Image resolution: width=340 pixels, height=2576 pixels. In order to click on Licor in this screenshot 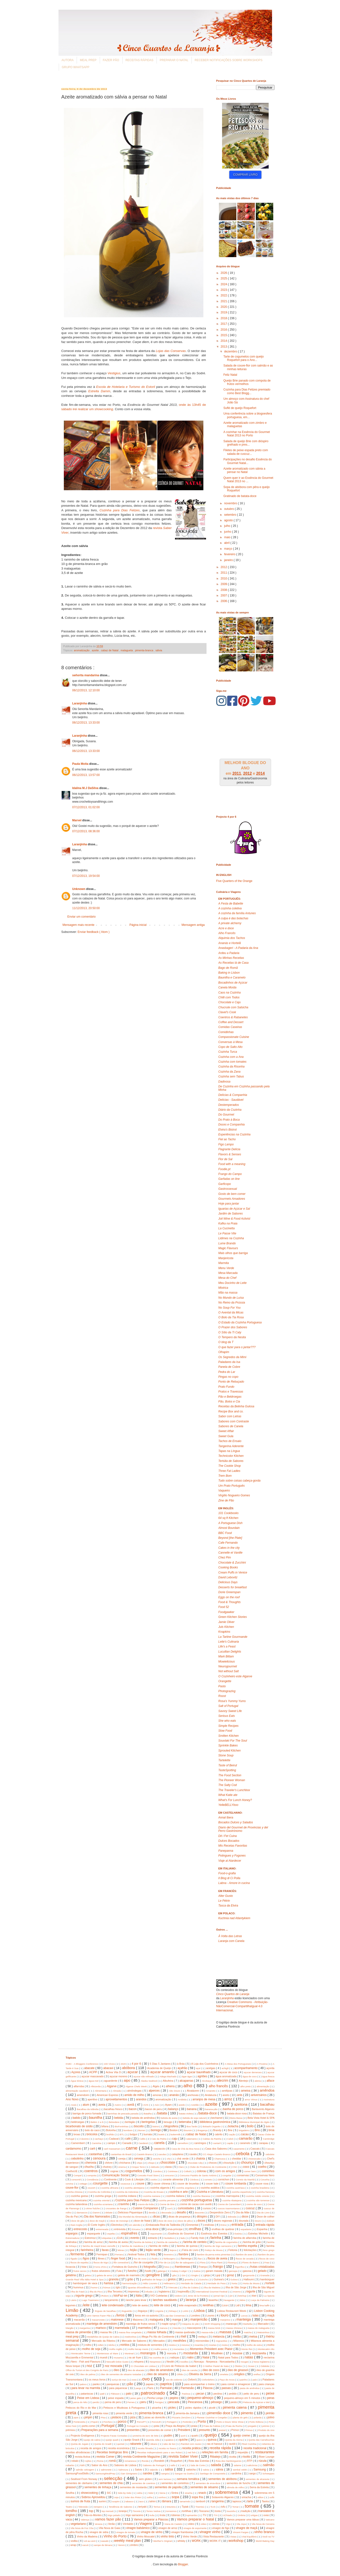, I will do `click(225, 2305)`.